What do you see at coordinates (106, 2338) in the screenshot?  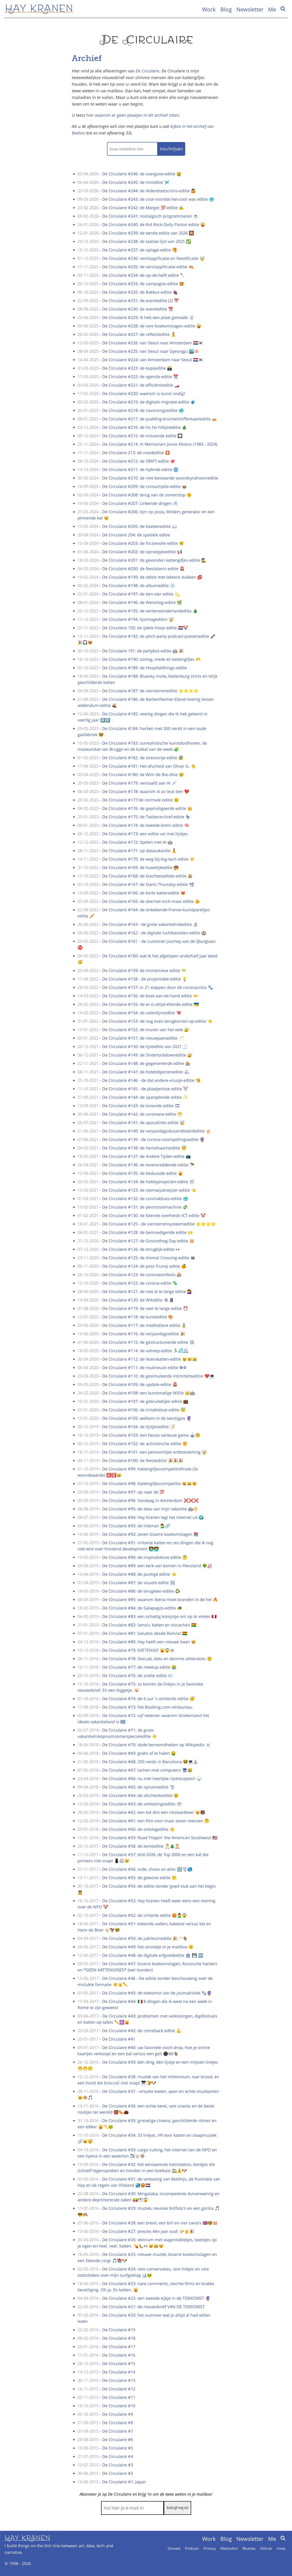 I see `- De Circulaire #18` at bounding box center [106, 2338].